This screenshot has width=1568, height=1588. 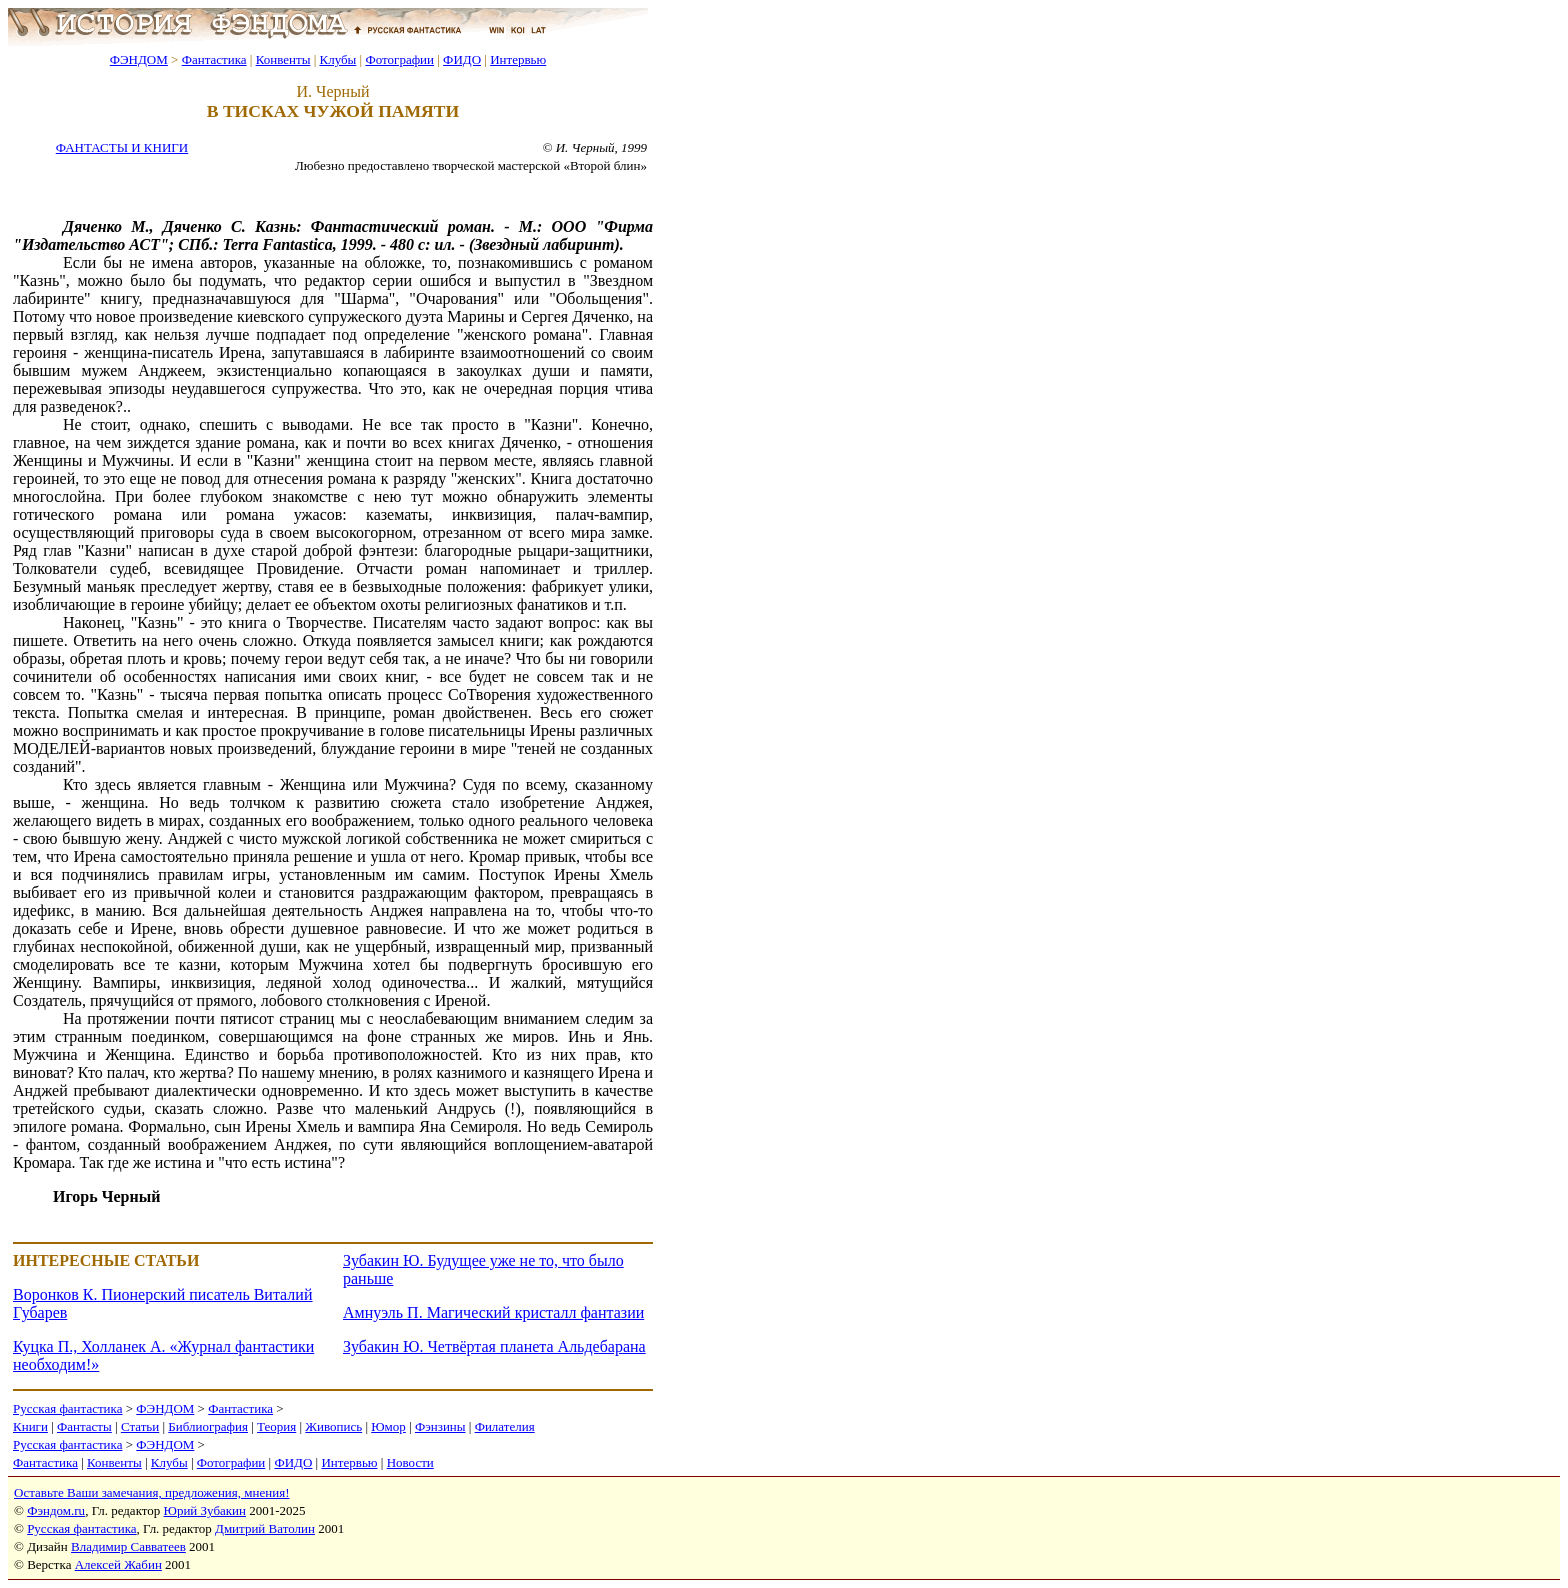 I want to click on Фэндом.ru, so click(x=56, y=1510).